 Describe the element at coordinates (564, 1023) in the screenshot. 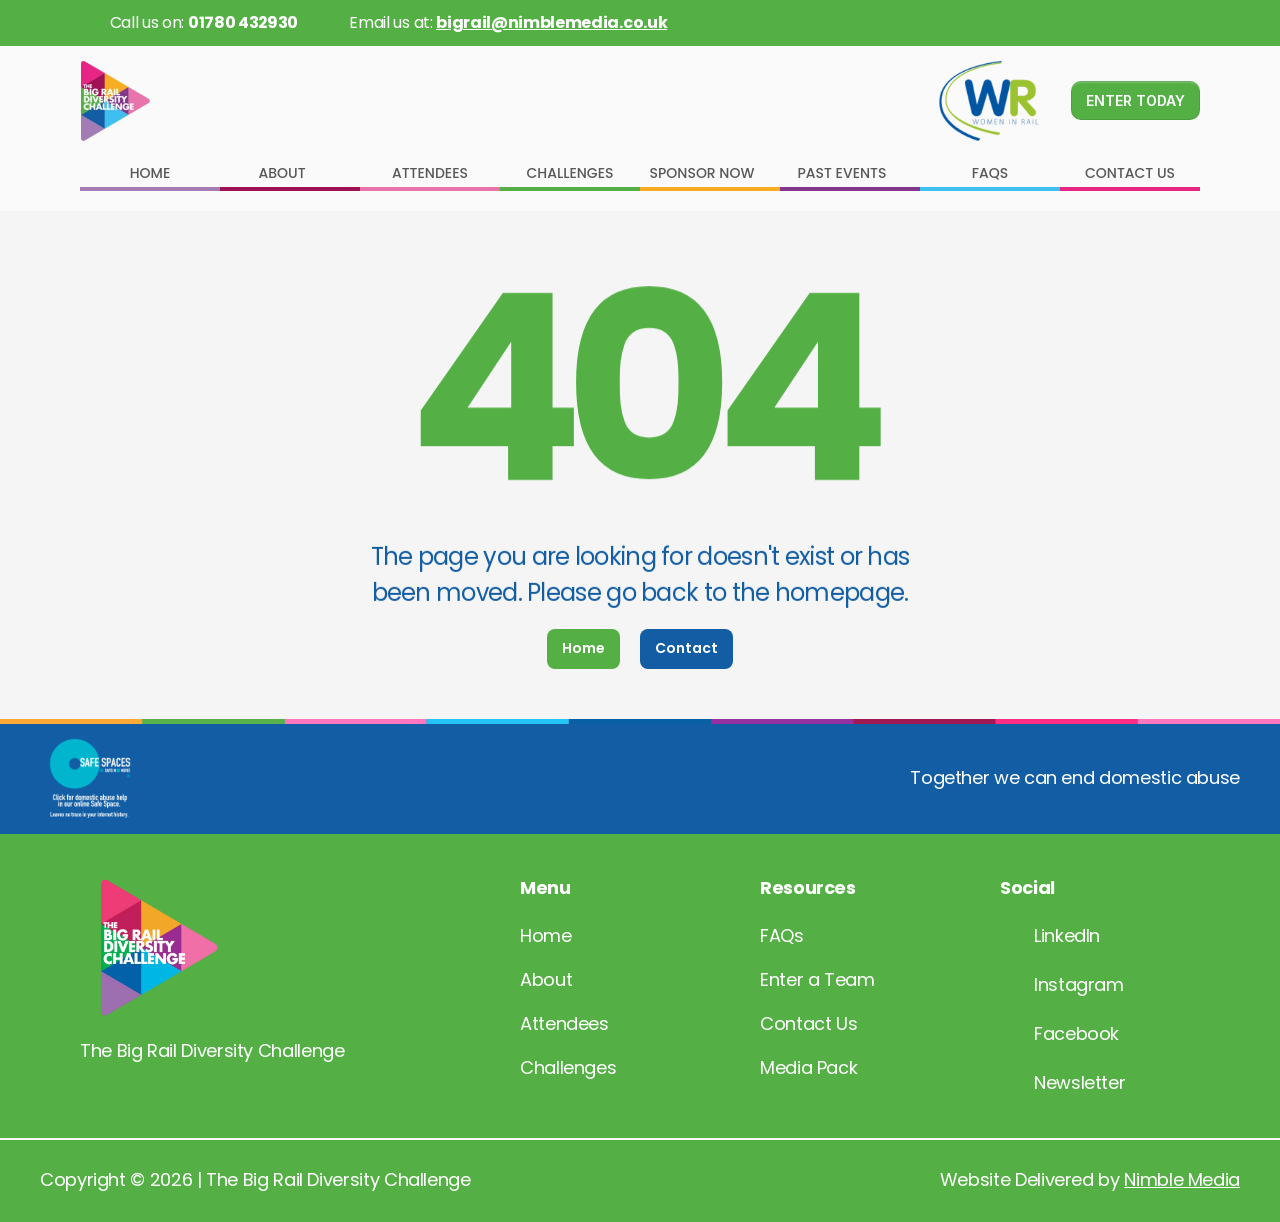

I see `Attendees` at that location.